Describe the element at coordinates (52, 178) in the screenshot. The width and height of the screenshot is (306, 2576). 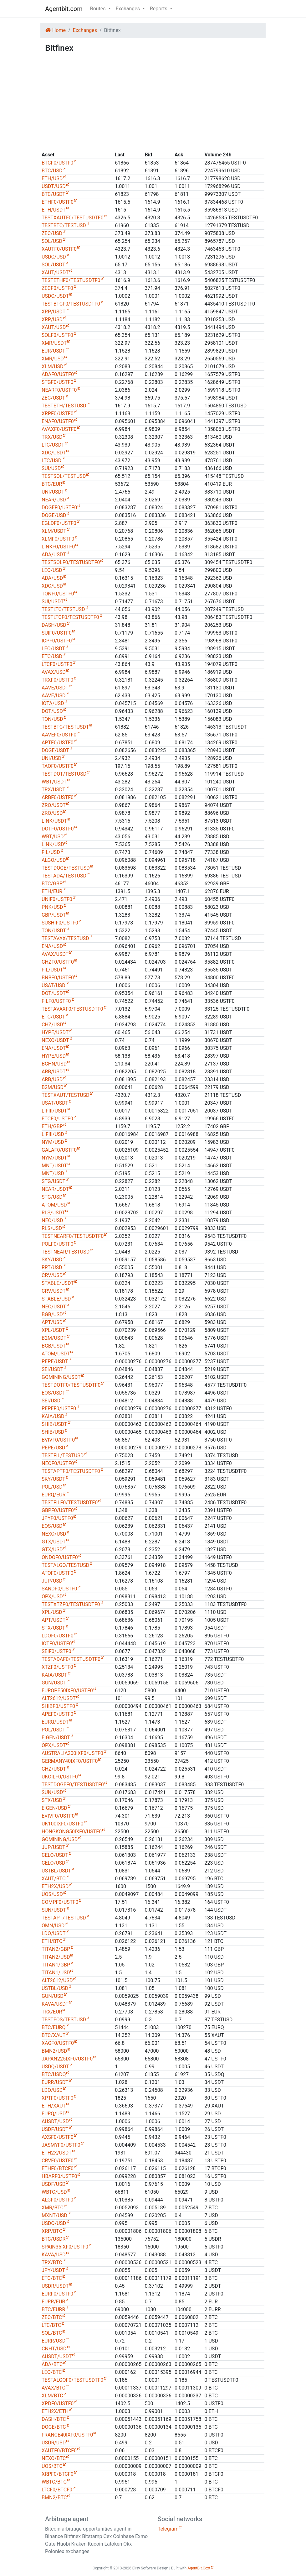
I see `ETH/USD` at that location.